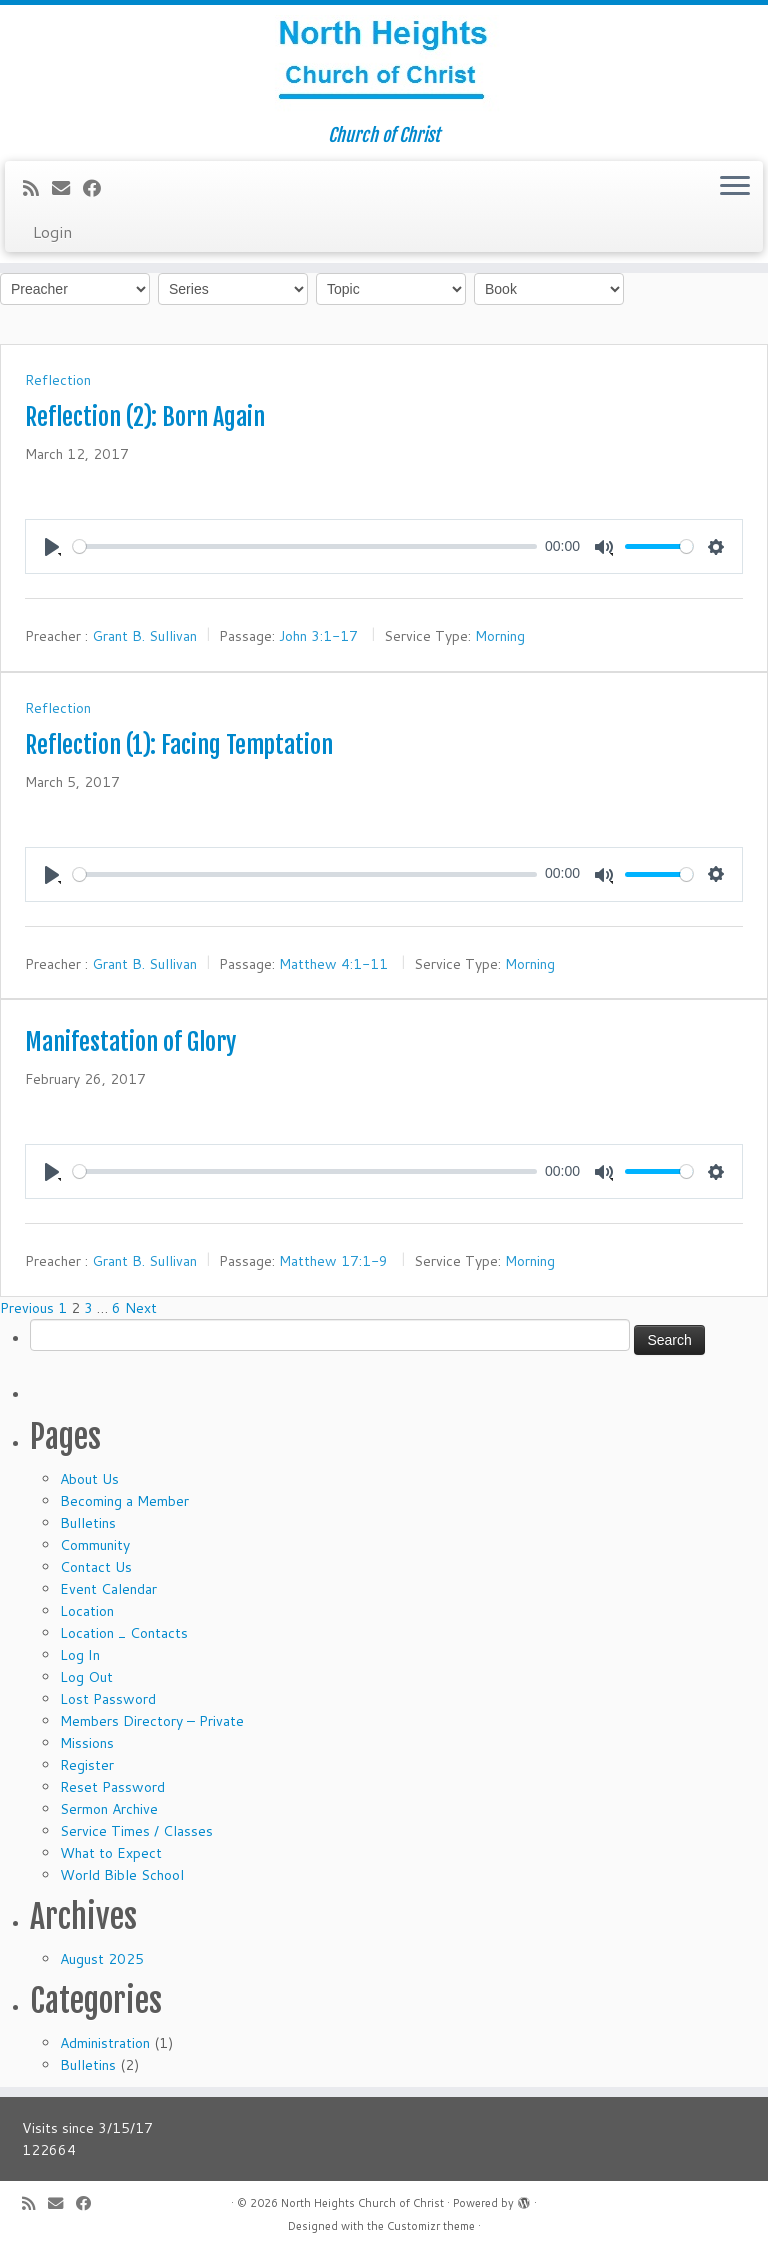 Image resolution: width=768 pixels, height=2251 pixels. What do you see at coordinates (98, 188) in the screenshot?
I see `[Follow me on Facebook]` at bounding box center [98, 188].